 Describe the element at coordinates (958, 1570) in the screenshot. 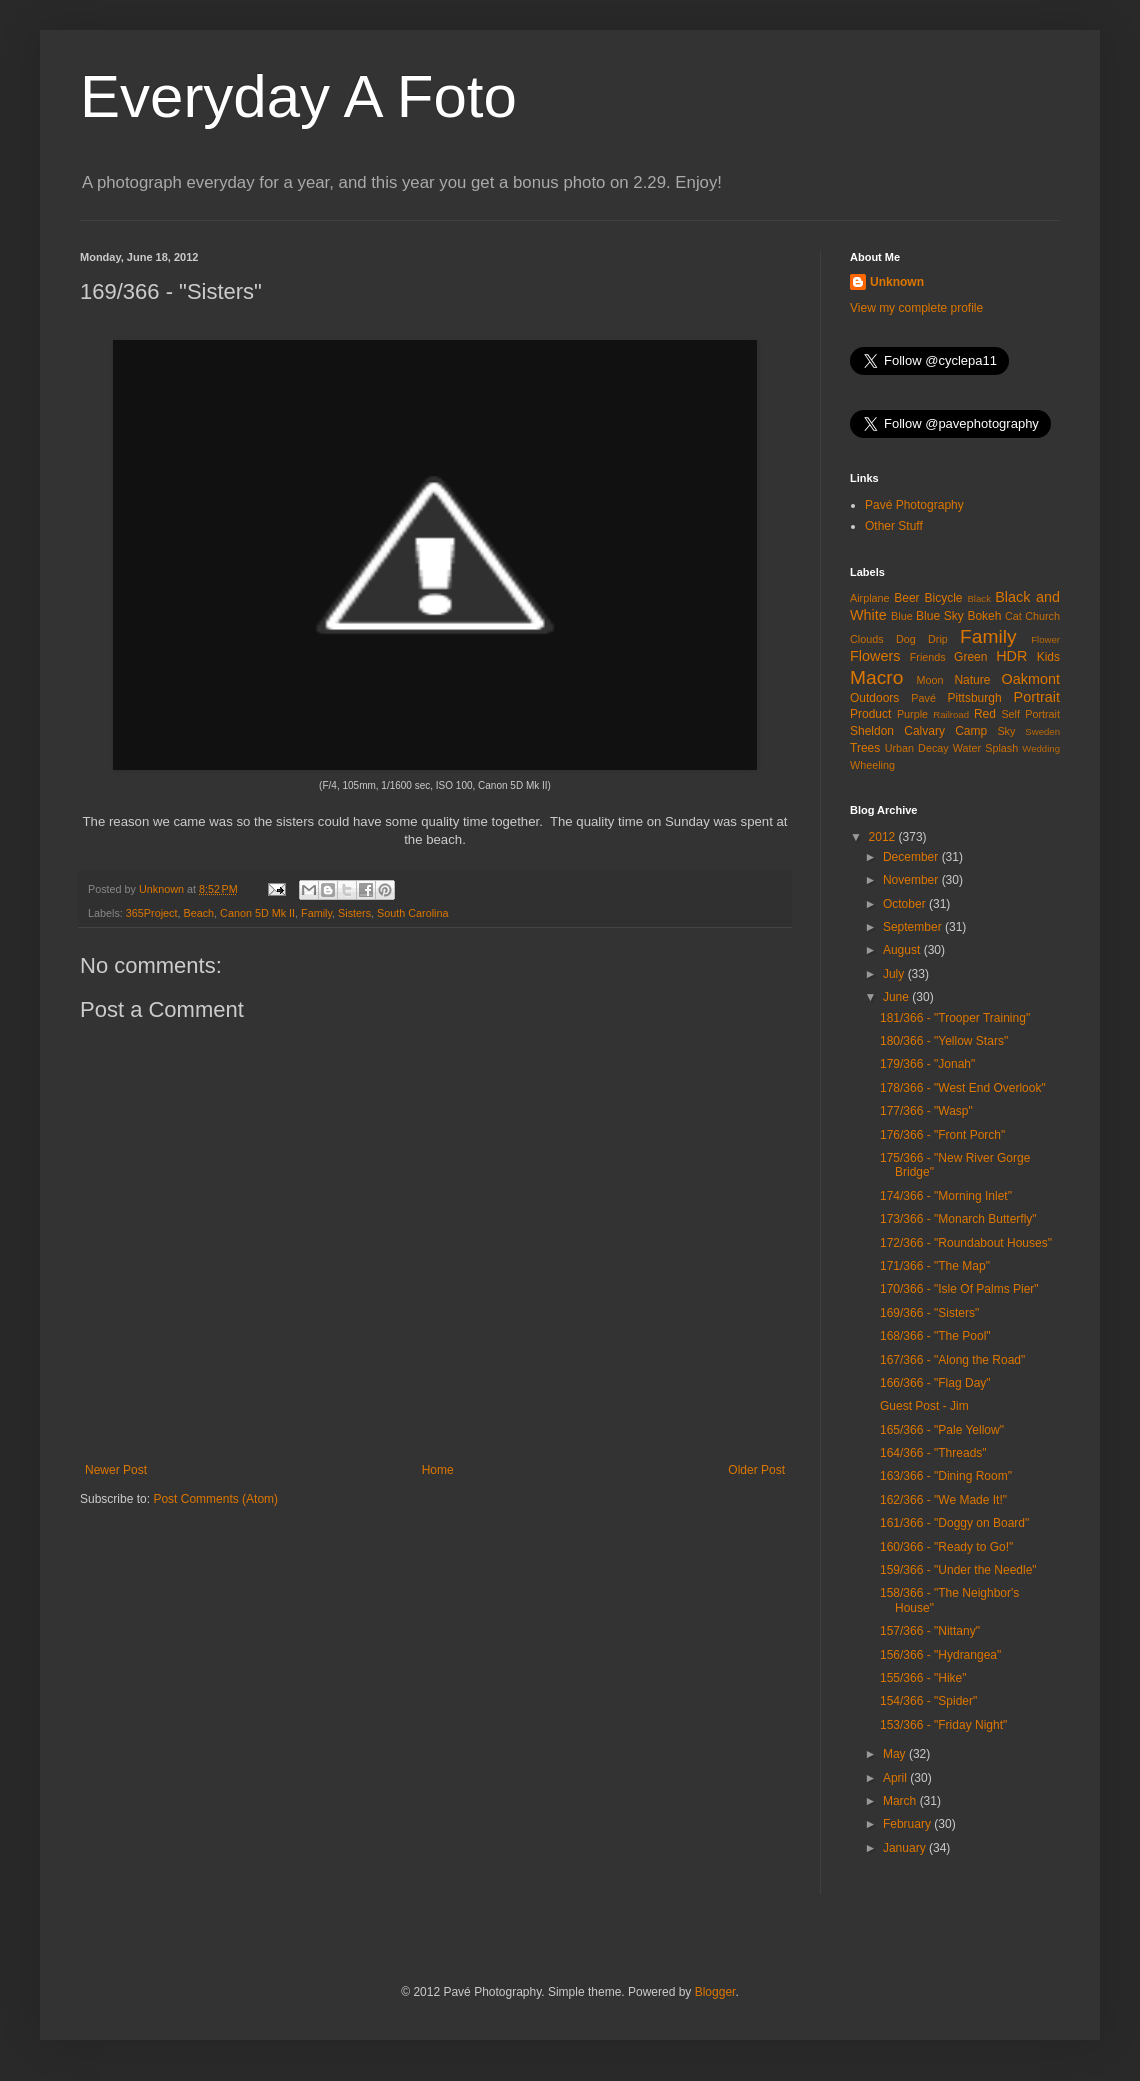

I see `159/366 - "Under the Needle"` at that location.